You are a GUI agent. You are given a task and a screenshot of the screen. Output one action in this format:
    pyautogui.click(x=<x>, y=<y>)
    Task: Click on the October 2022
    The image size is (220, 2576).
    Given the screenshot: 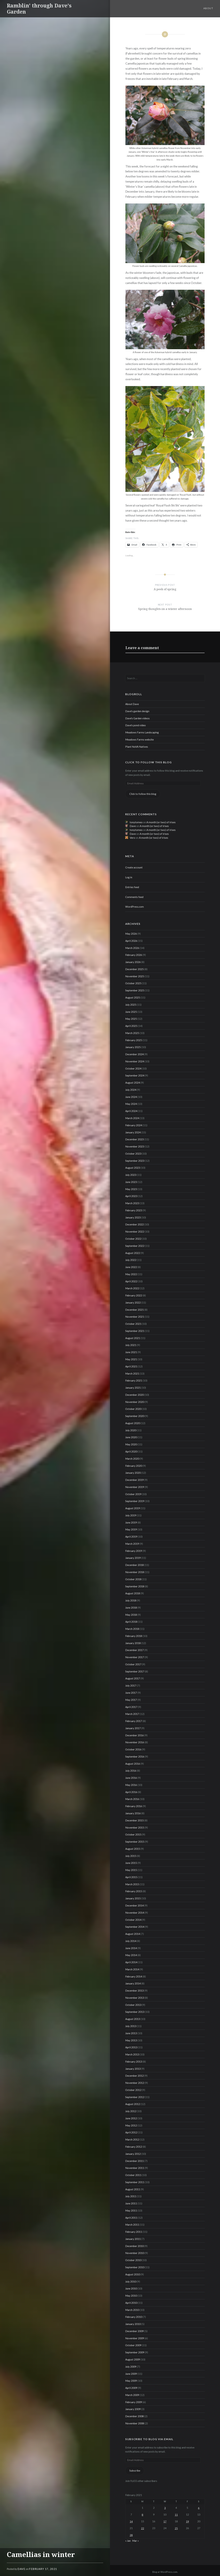 What is the action you would take?
    pyautogui.click(x=133, y=1238)
    